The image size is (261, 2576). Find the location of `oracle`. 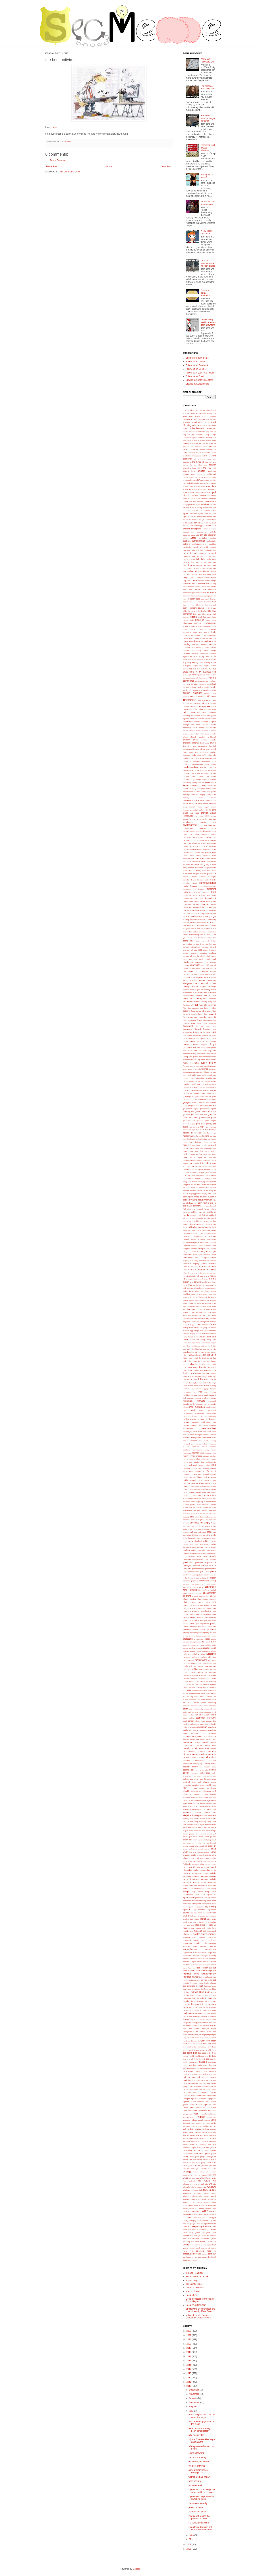

oracle is located at coordinates (213, 1535).